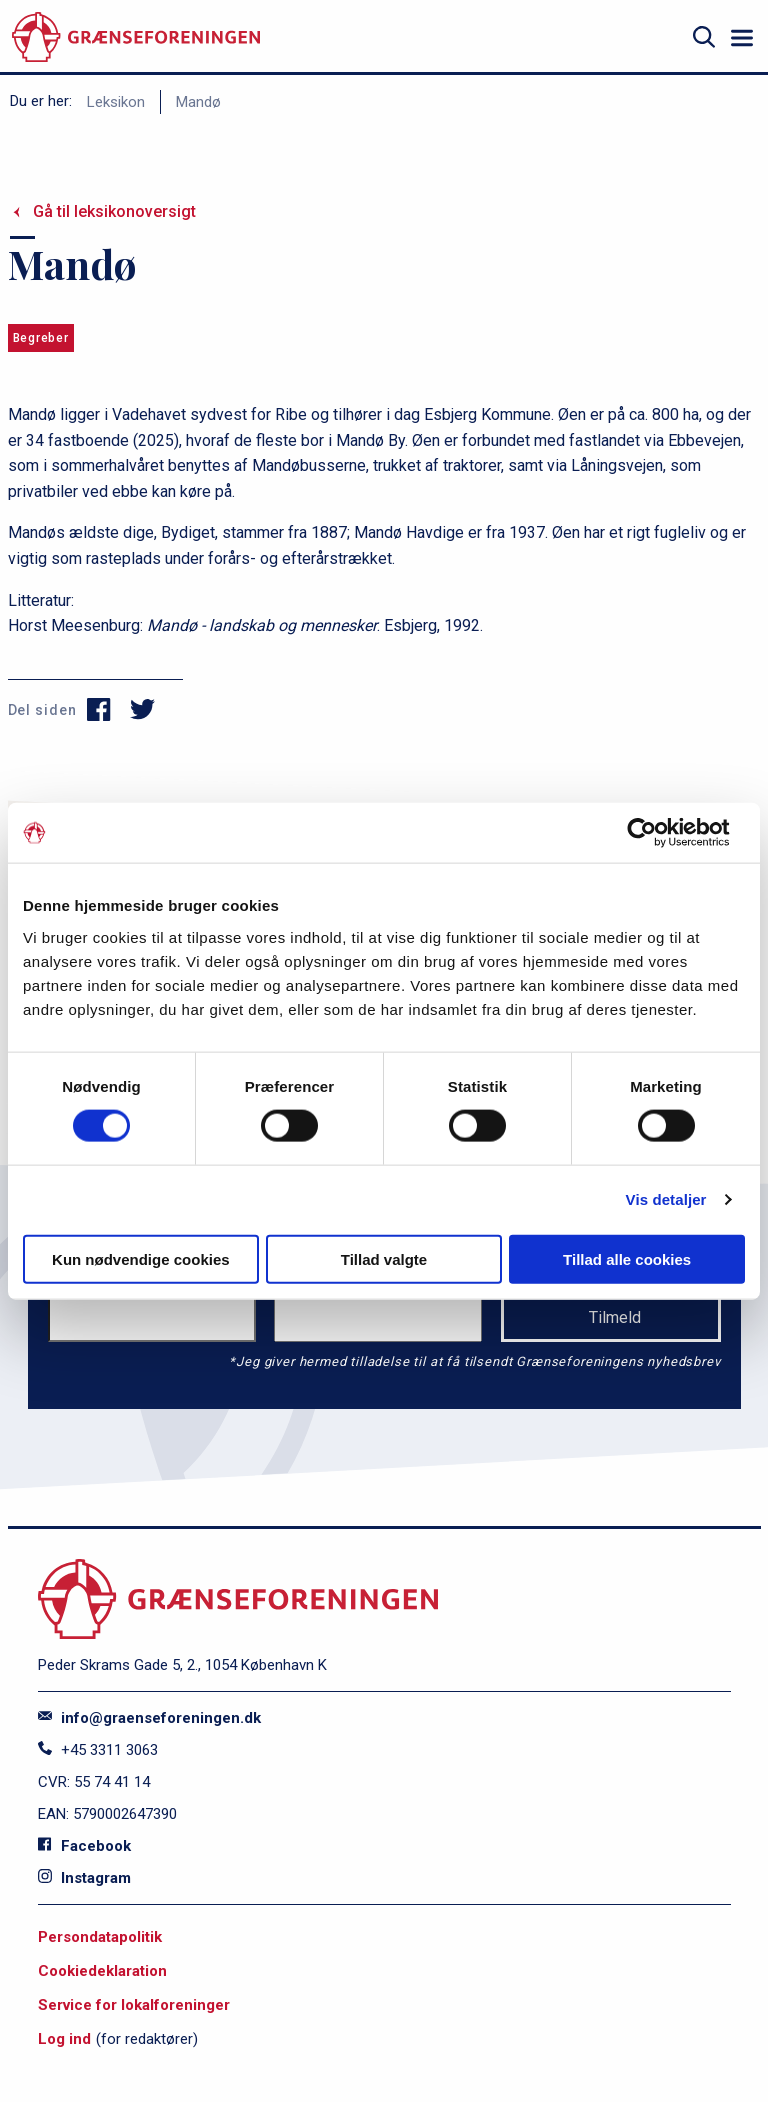  What do you see at coordinates (627, 1258) in the screenshot?
I see `Tillad alle cookies` at bounding box center [627, 1258].